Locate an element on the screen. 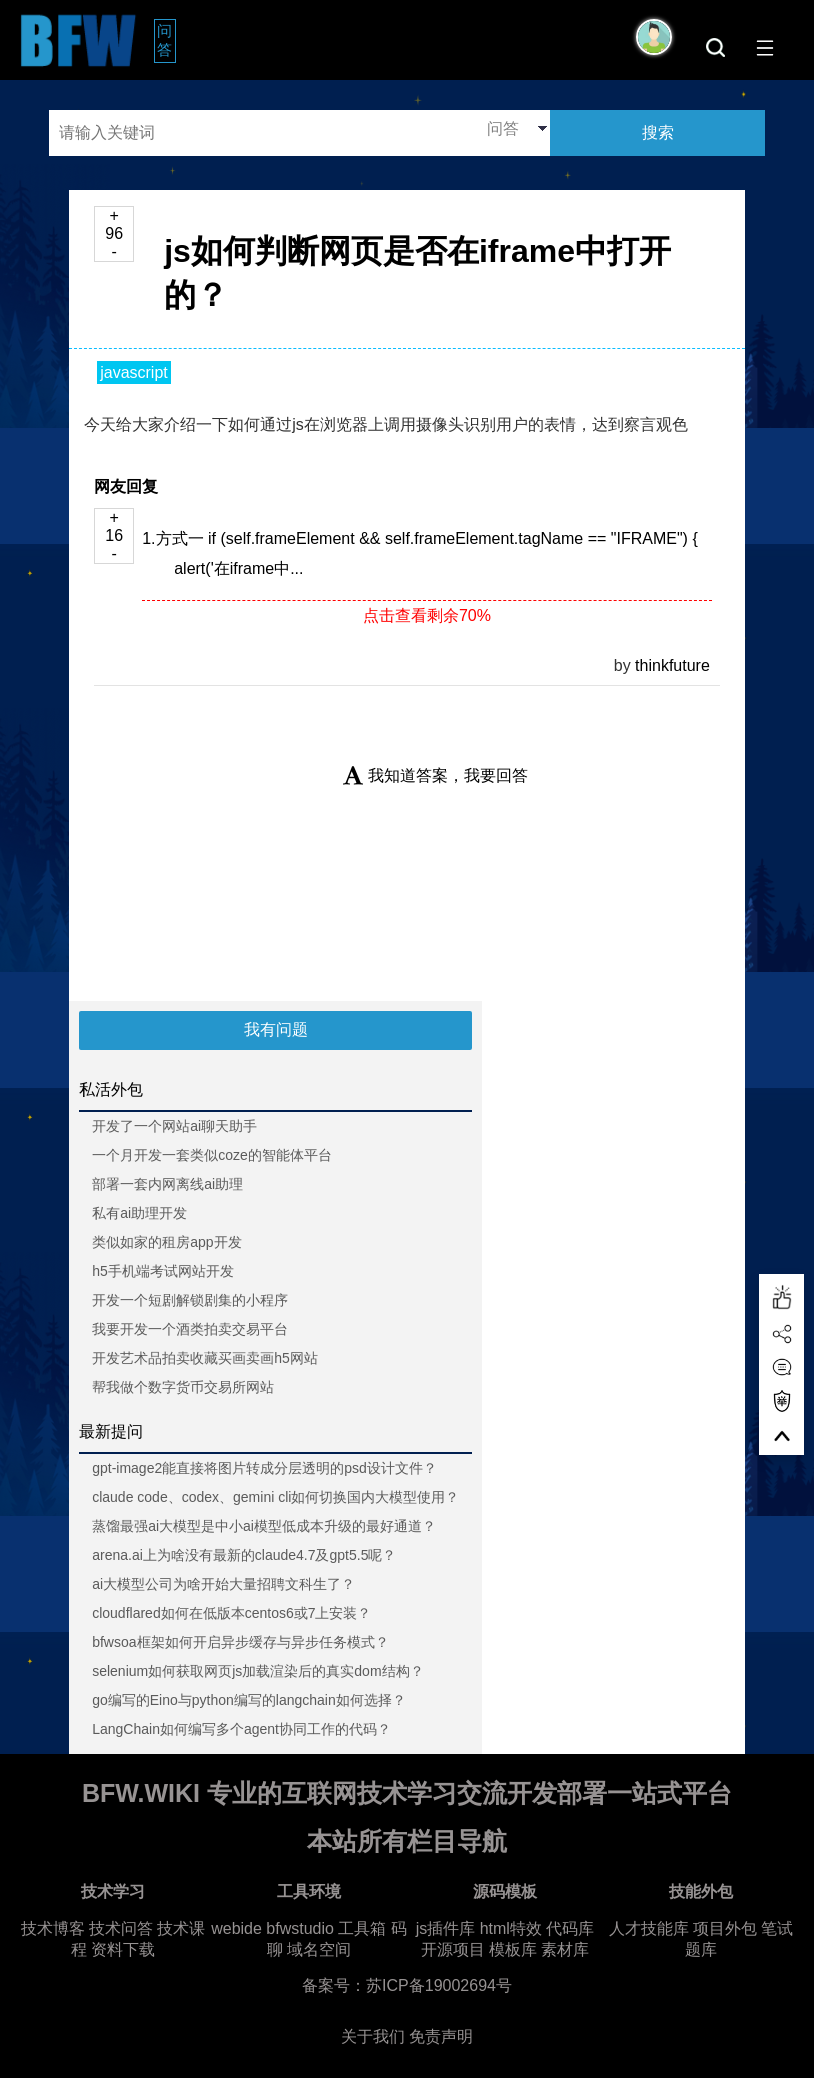 The width and height of the screenshot is (814, 2078). selenium如何获取网页js加载渲染后的真实dom结构？ is located at coordinates (257, 1671).